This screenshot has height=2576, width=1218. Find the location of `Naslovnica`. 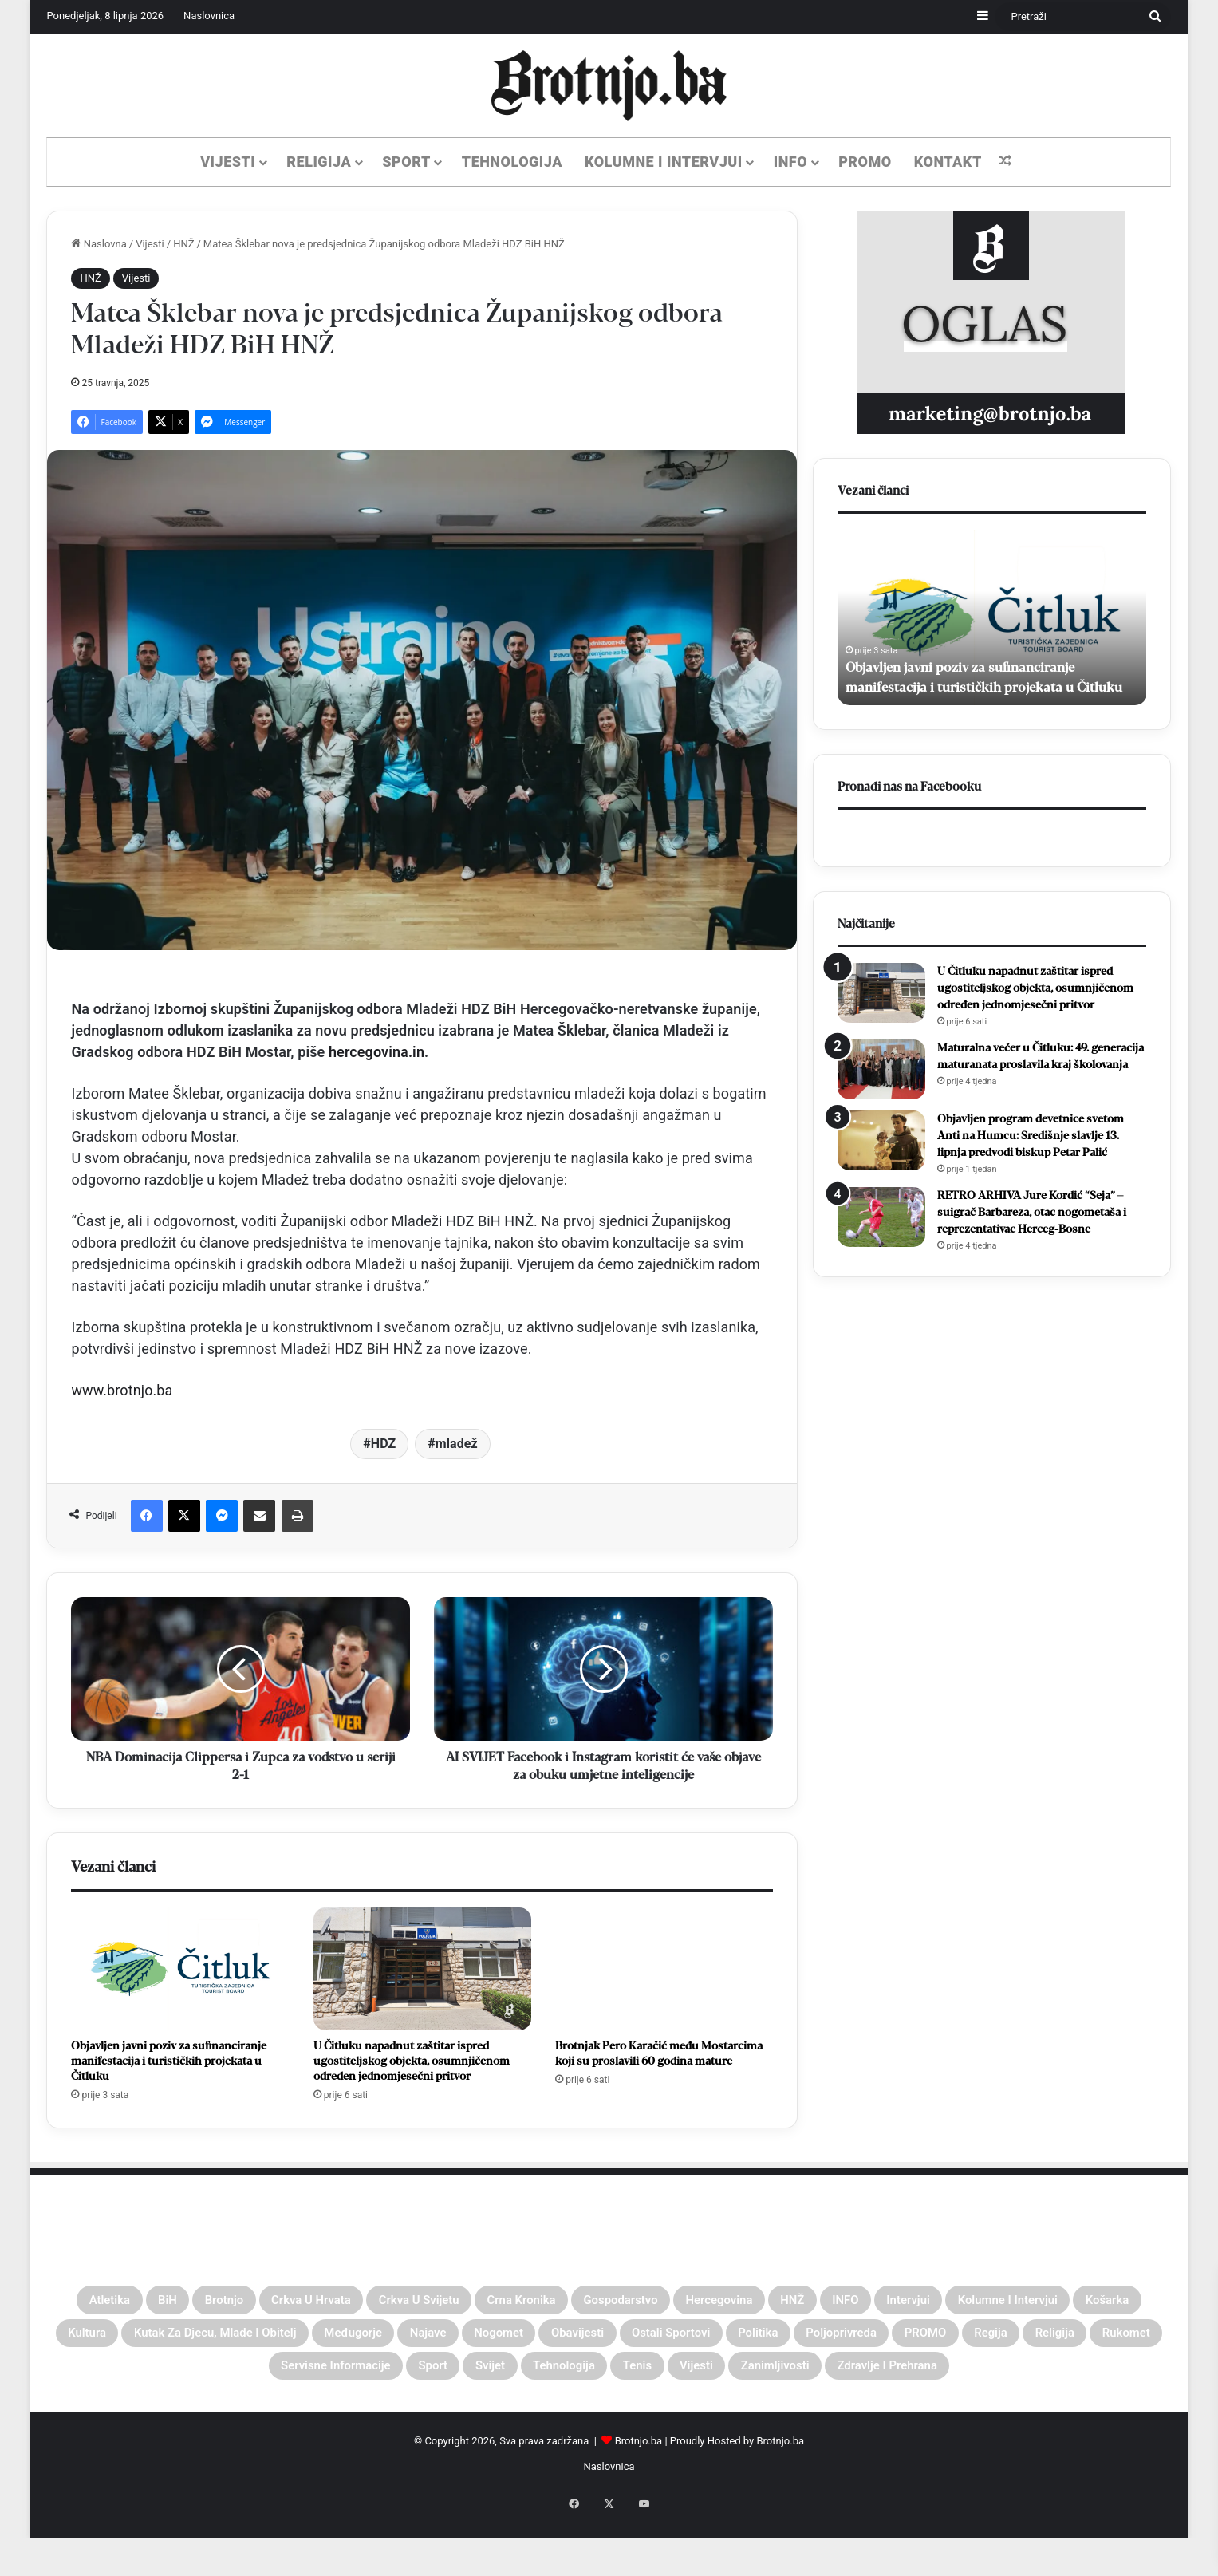

Naslovnica is located at coordinates (209, 16).